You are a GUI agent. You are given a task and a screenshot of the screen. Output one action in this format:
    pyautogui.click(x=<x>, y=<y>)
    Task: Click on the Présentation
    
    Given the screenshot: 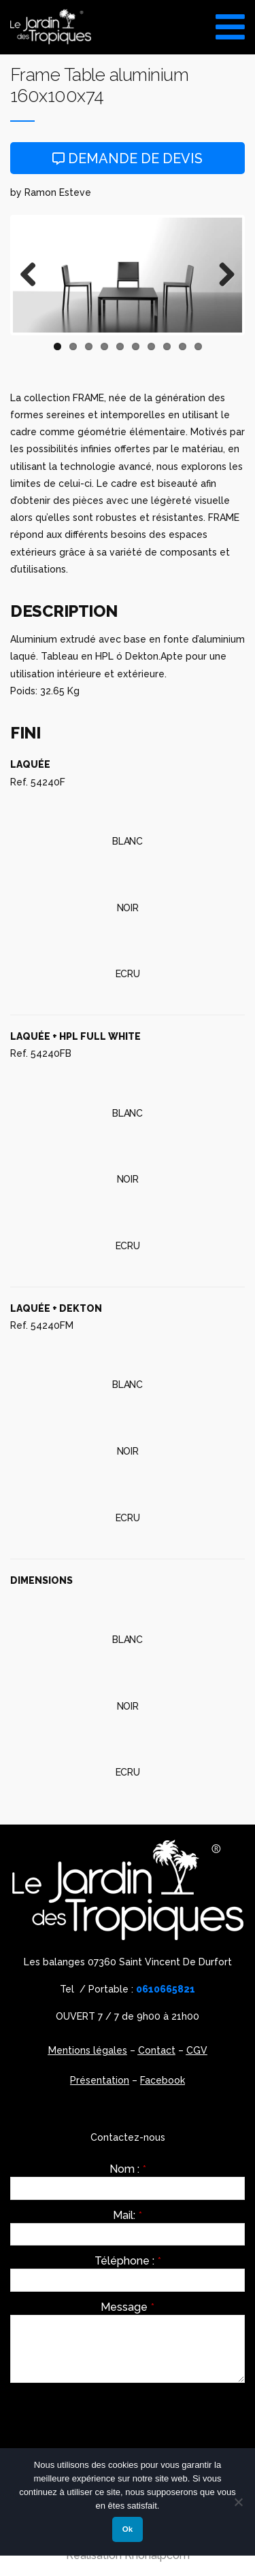 What is the action you would take?
    pyautogui.click(x=99, y=2080)
    